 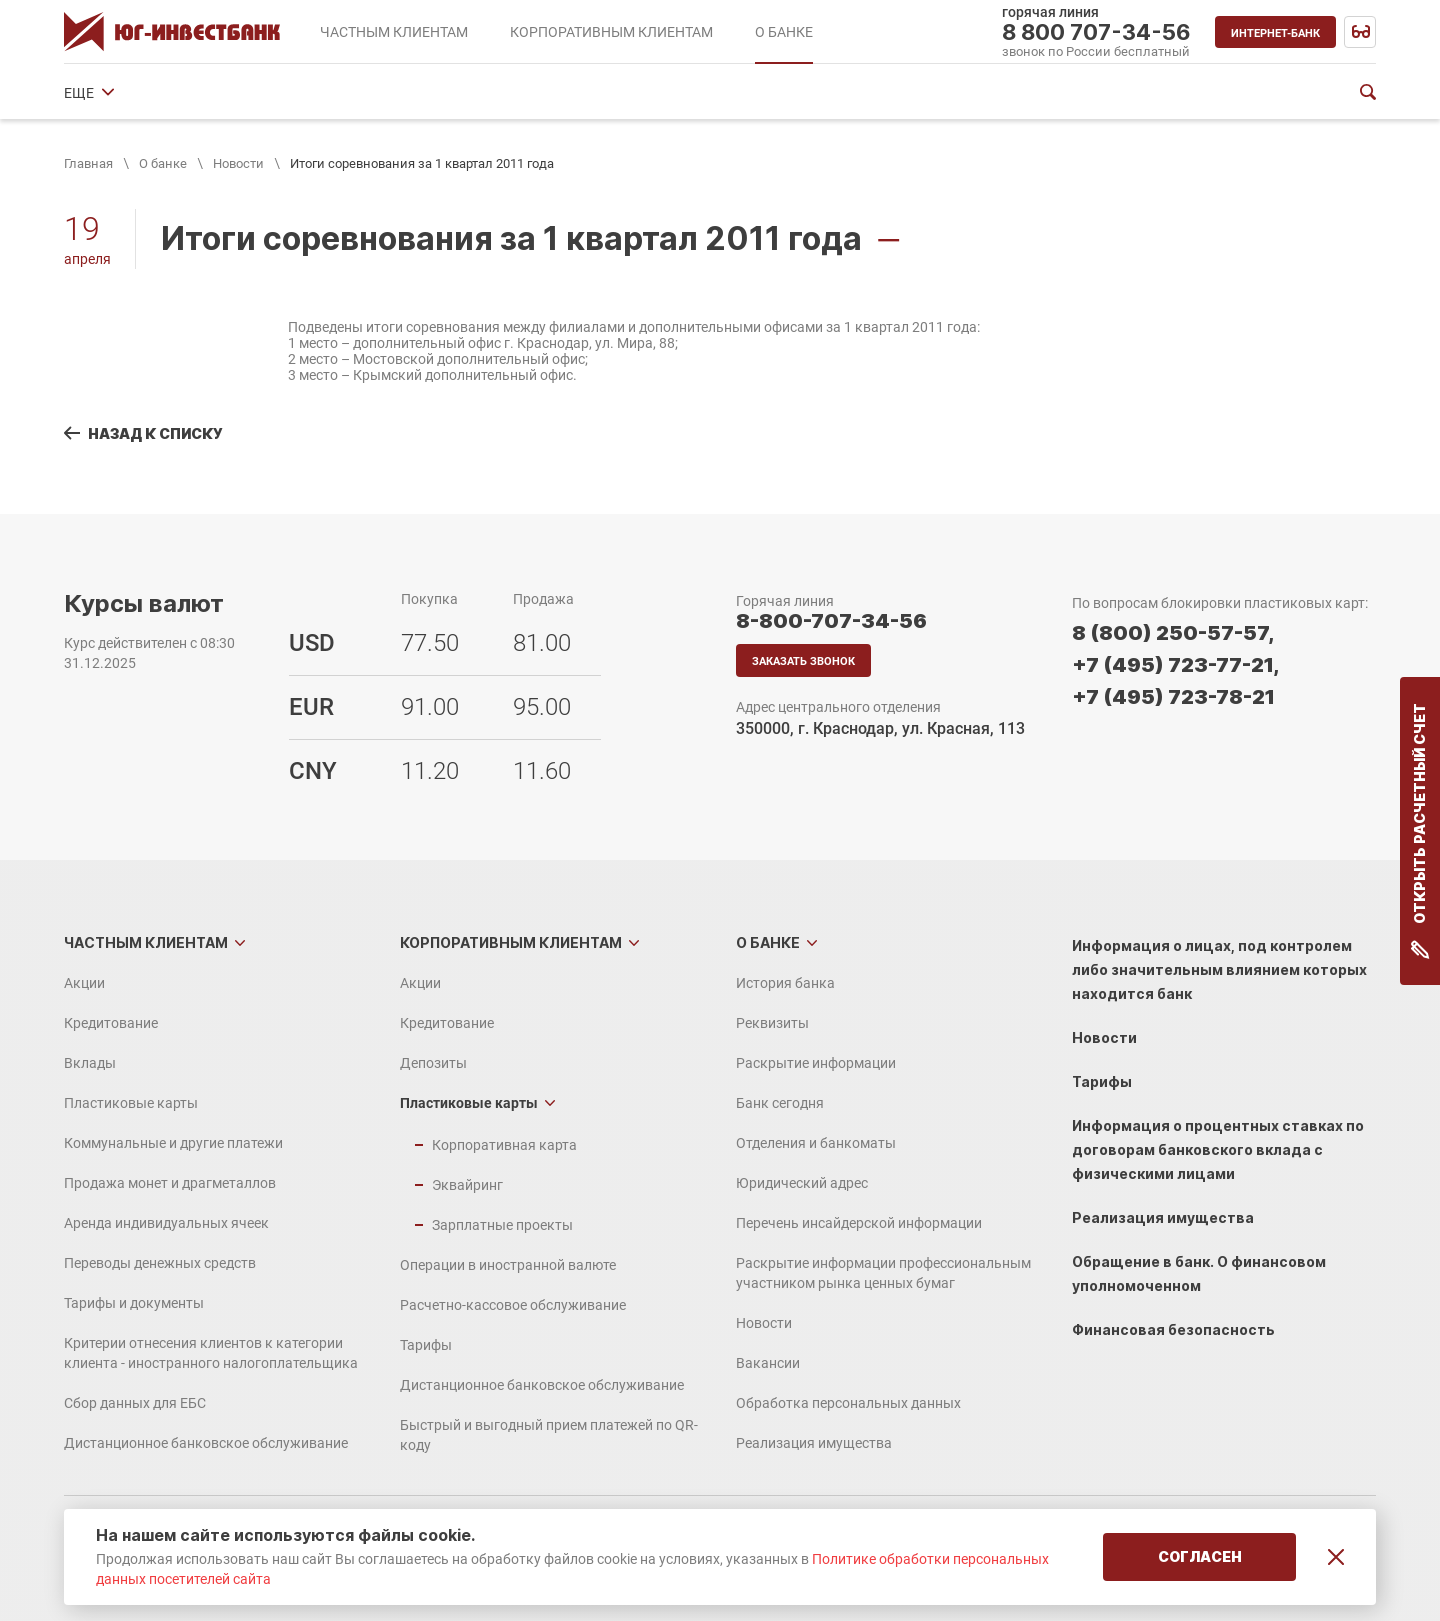 What do you see at coordinates (848, 1403) in the screenshot?
I see `Обработка персональных данных` at bounding box center [848, 1403].